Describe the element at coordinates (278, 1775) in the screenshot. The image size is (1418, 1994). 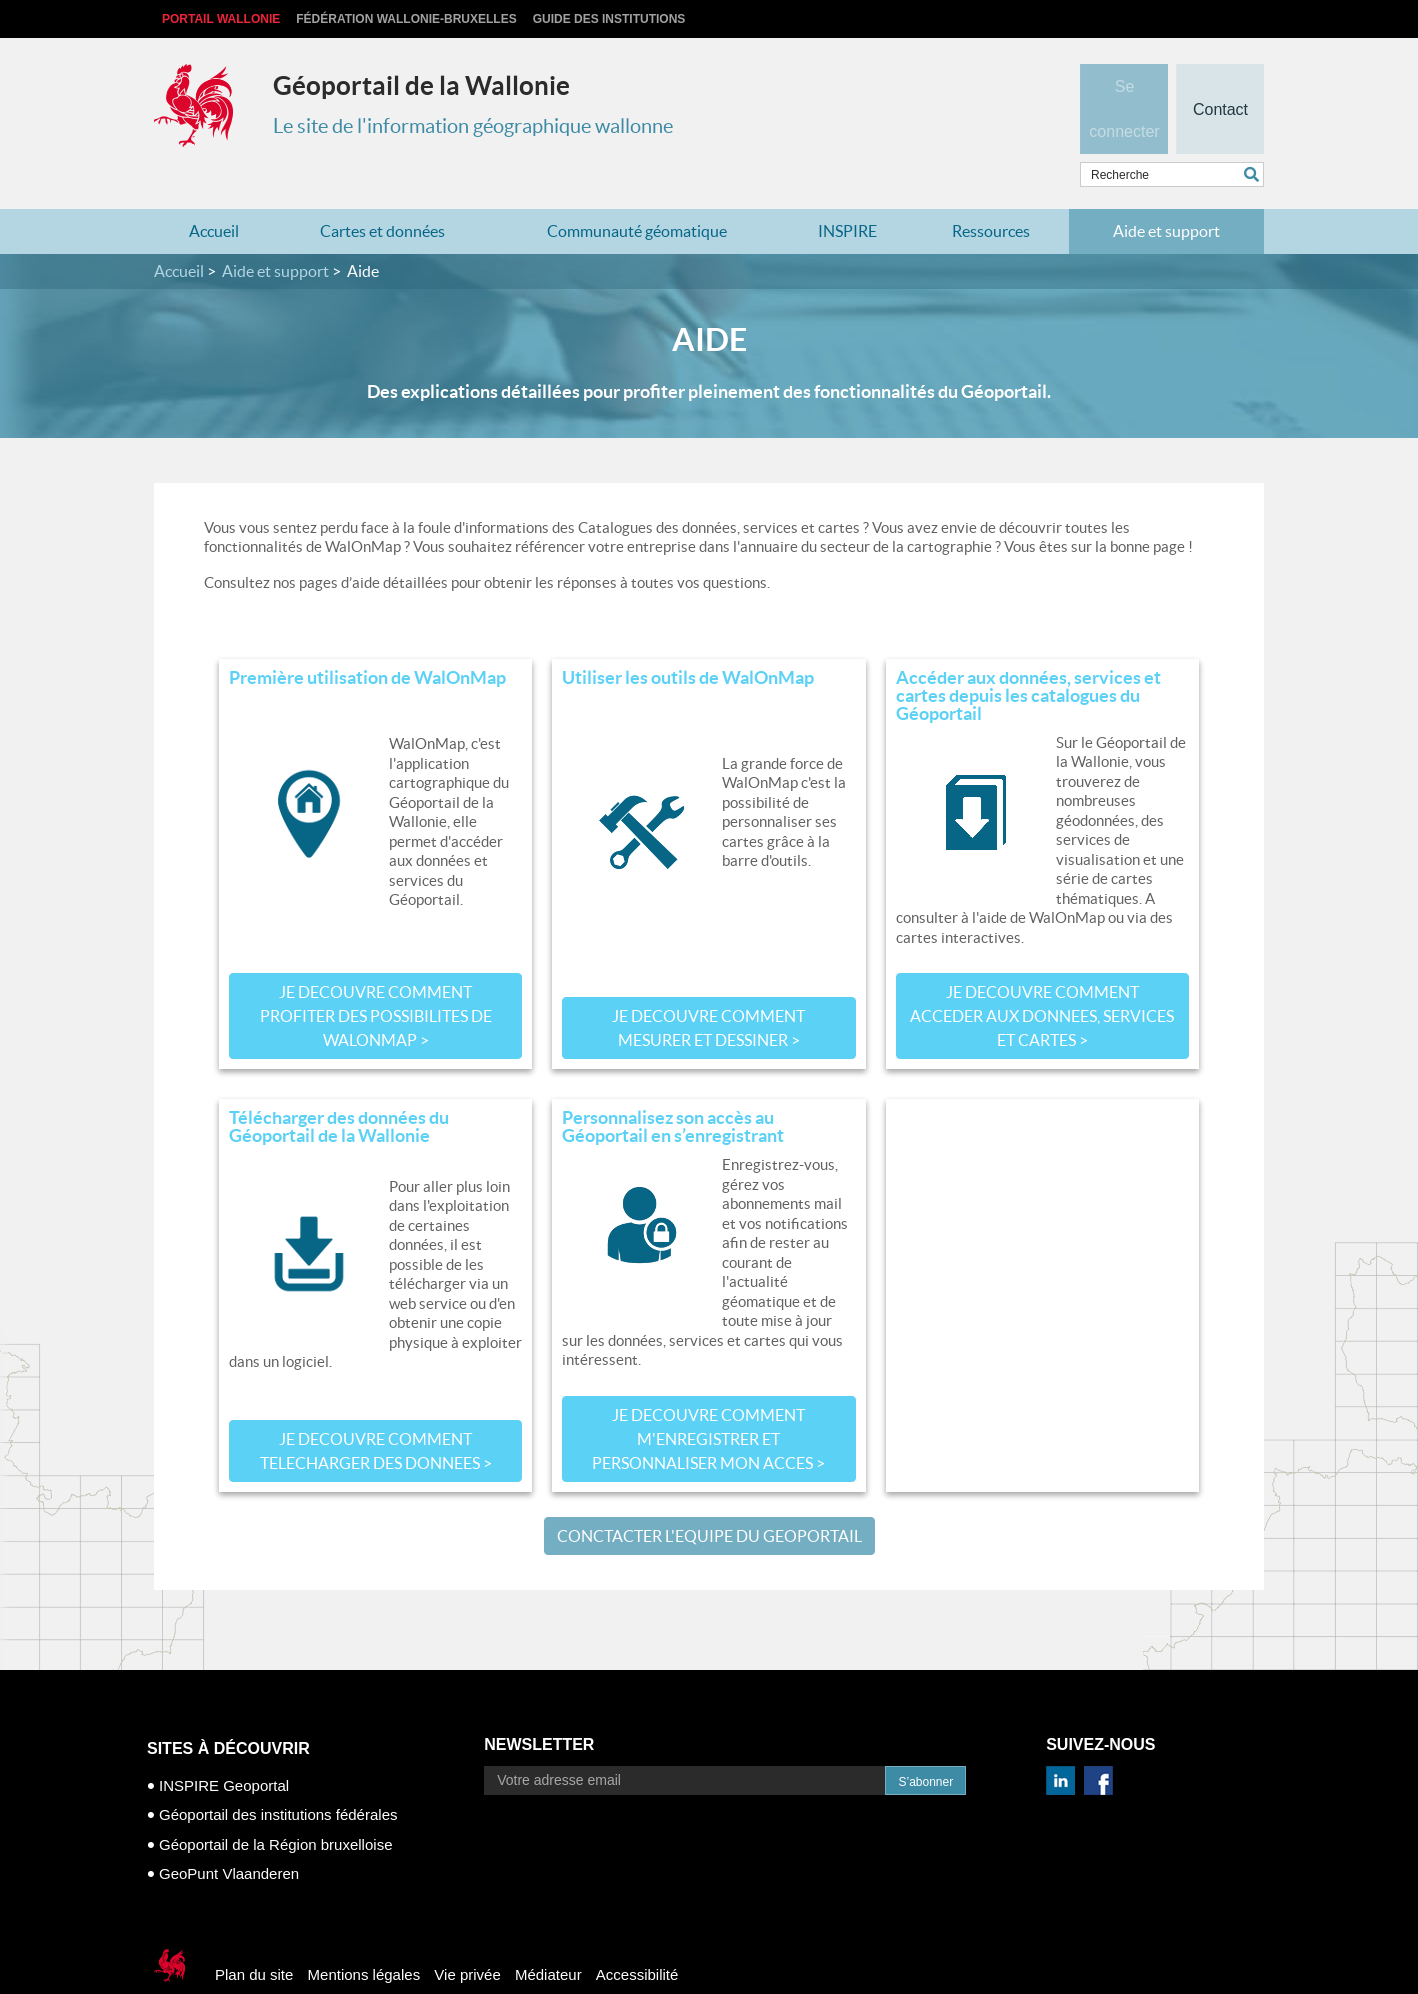
I see `Géoportail des institutions fédérales` at that location.